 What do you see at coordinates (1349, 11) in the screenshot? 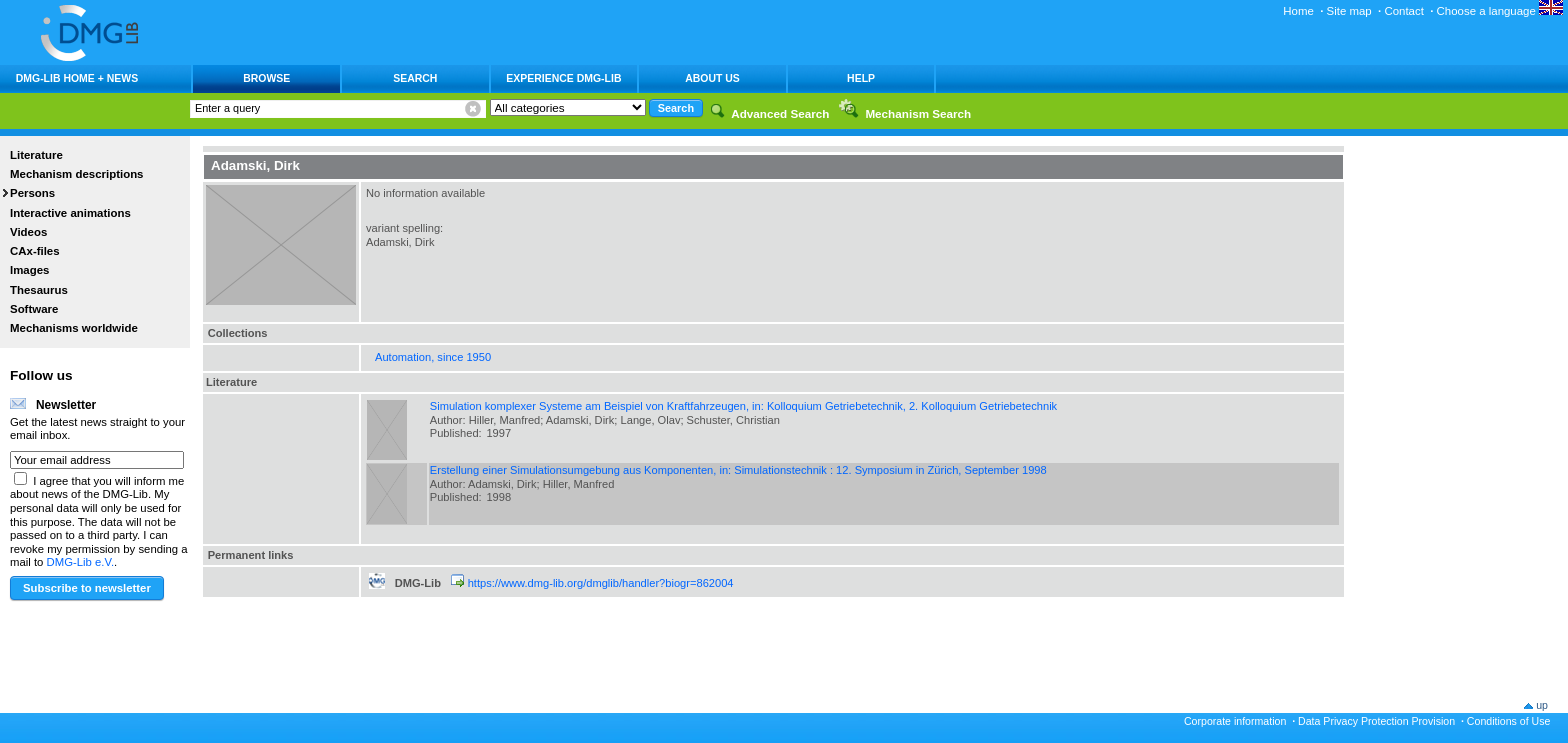
I see `Site map` at bounding box center [1349, 11].